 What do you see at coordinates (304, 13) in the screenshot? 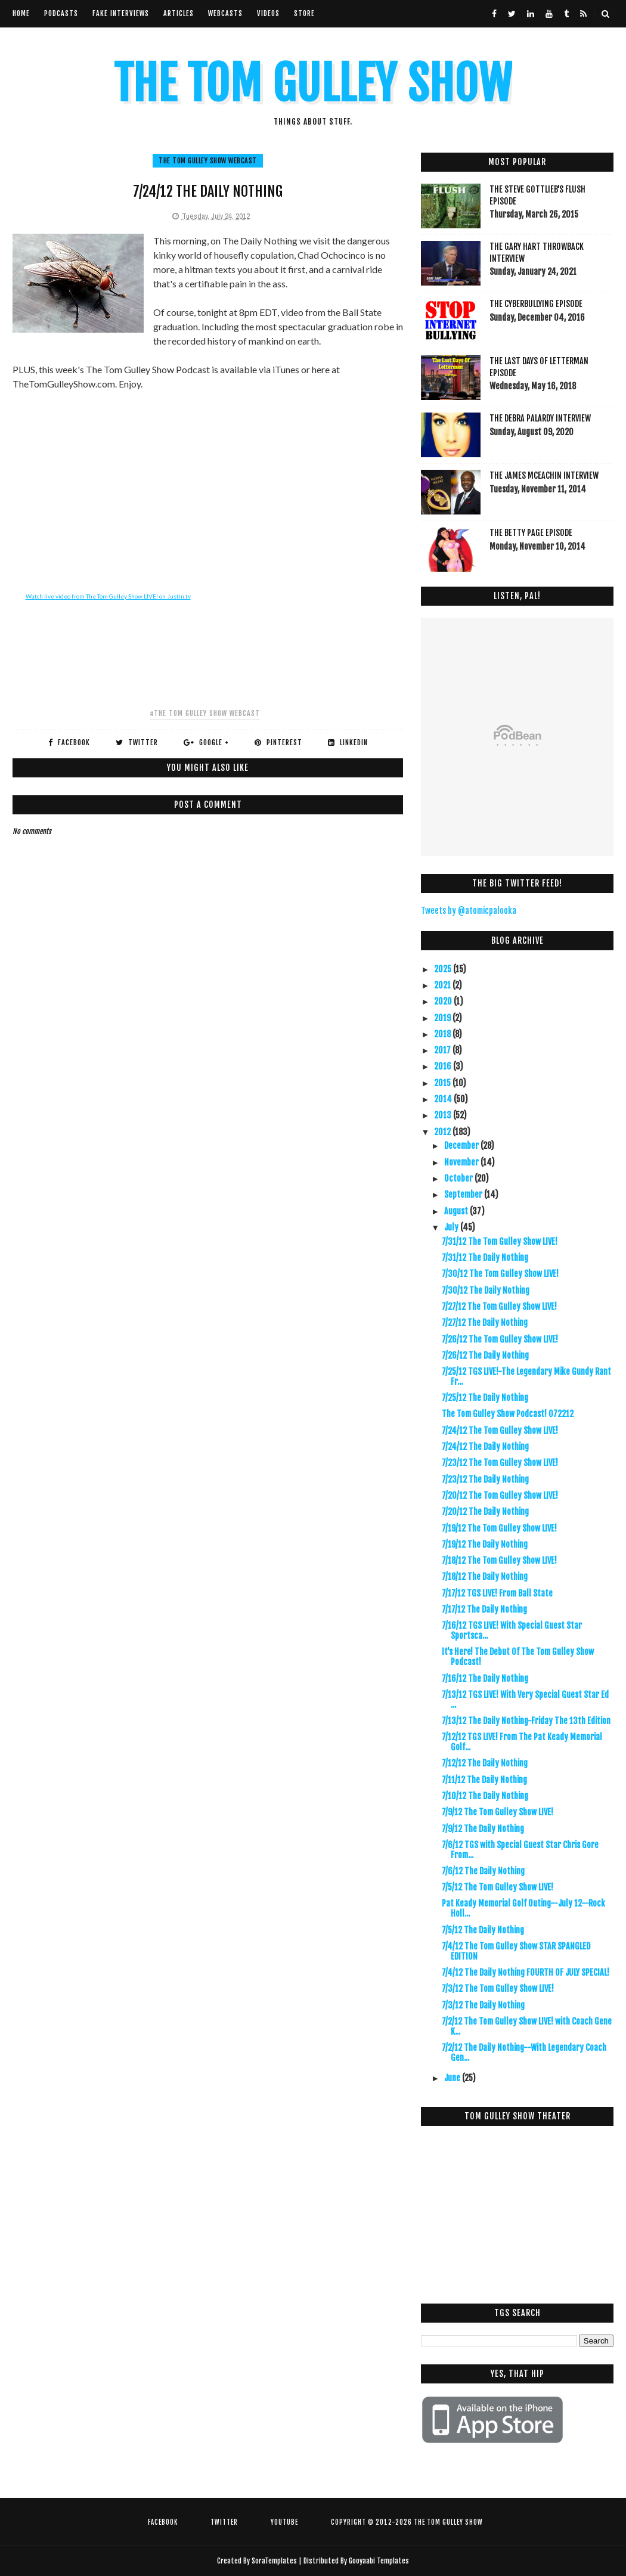
I see `Store` at bounding box center [304, 13].